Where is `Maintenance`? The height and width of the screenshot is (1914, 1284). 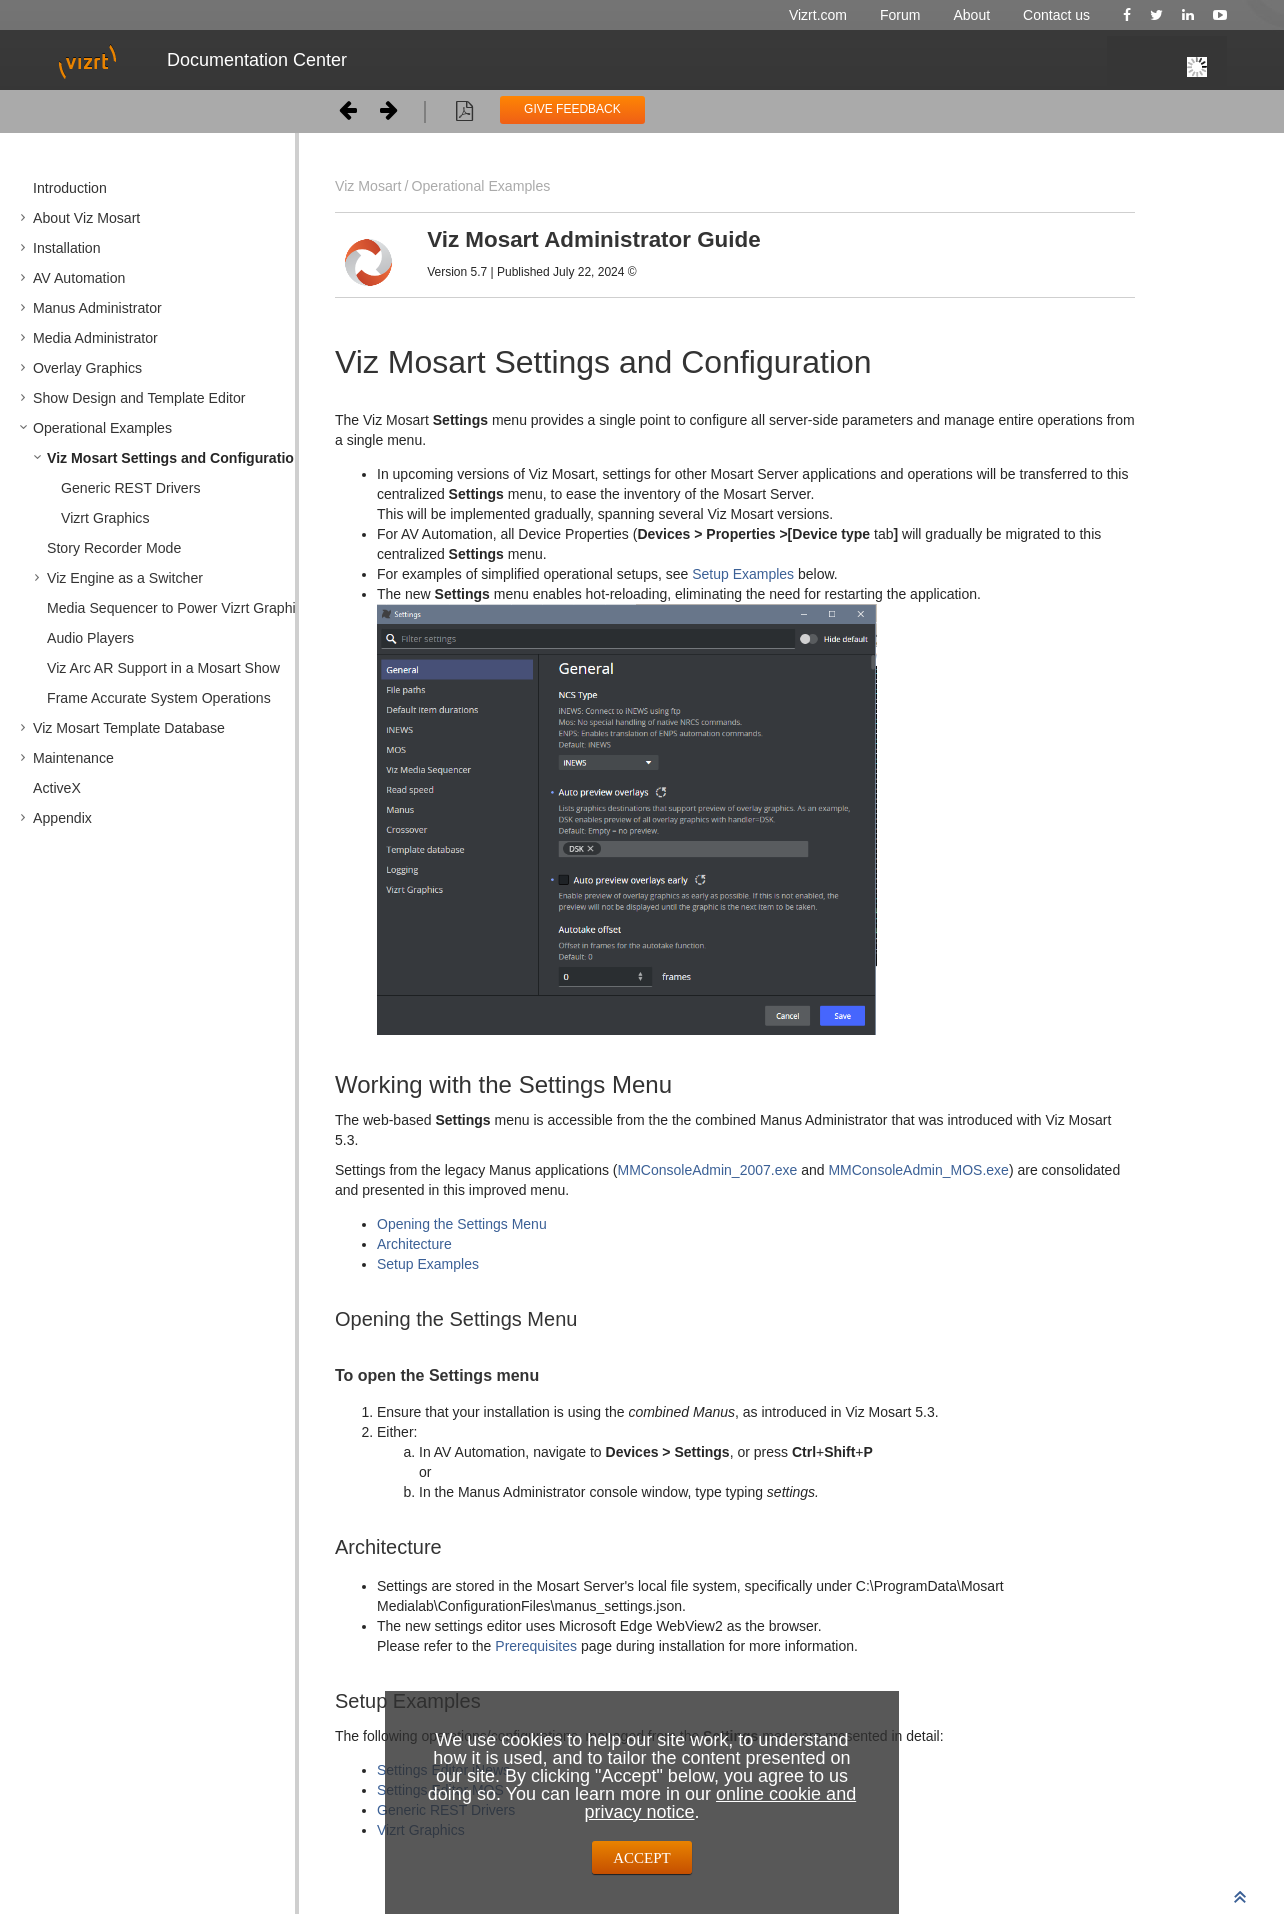
Maintenance is located at coordinates (73, 758).